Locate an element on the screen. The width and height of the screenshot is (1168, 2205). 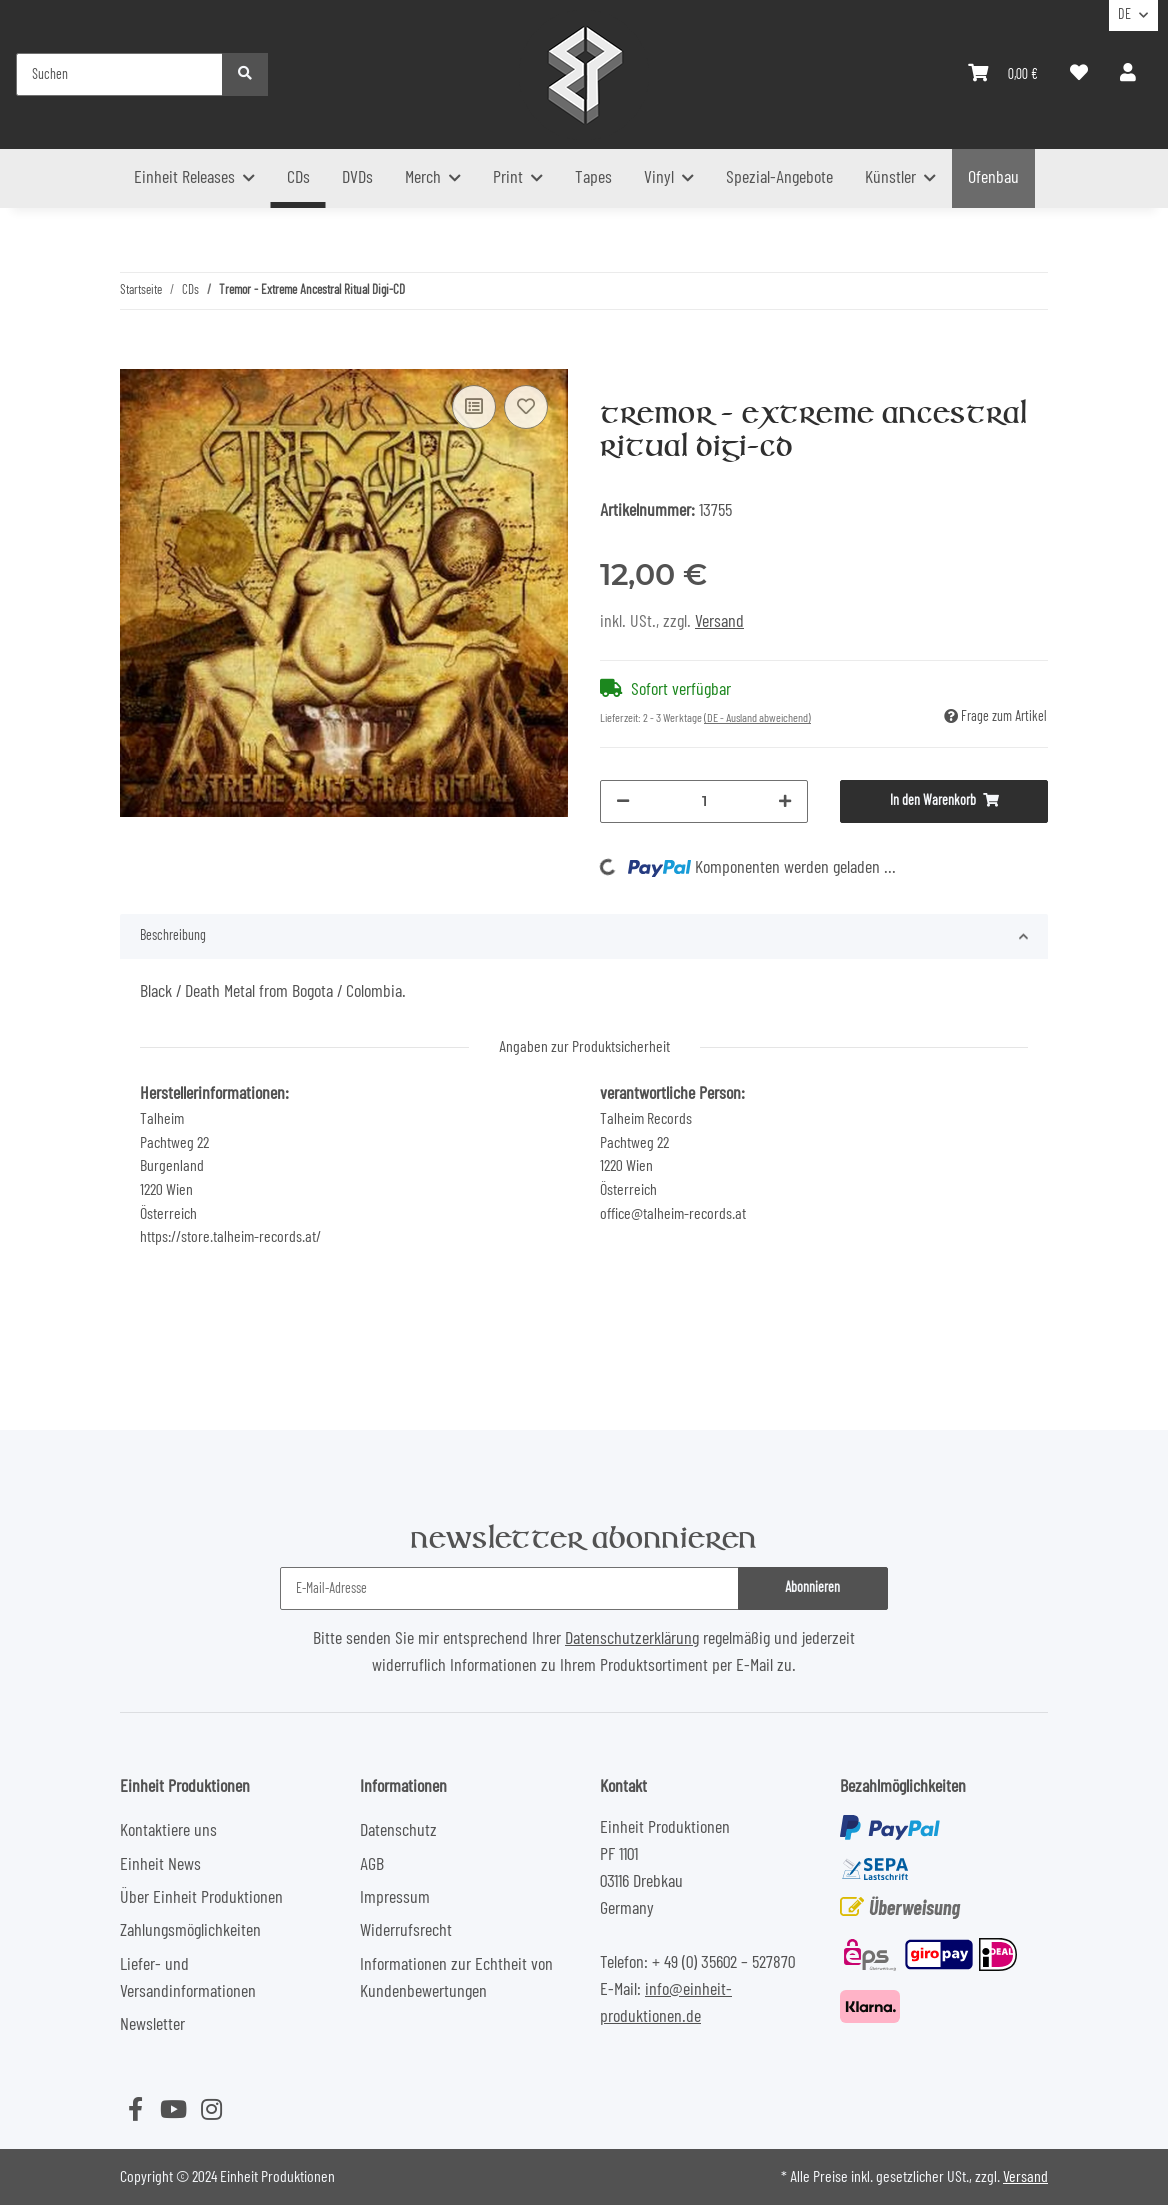
Informationen zur Echtheit von Kundenbewertungen is located at coordinates (456, 1978).